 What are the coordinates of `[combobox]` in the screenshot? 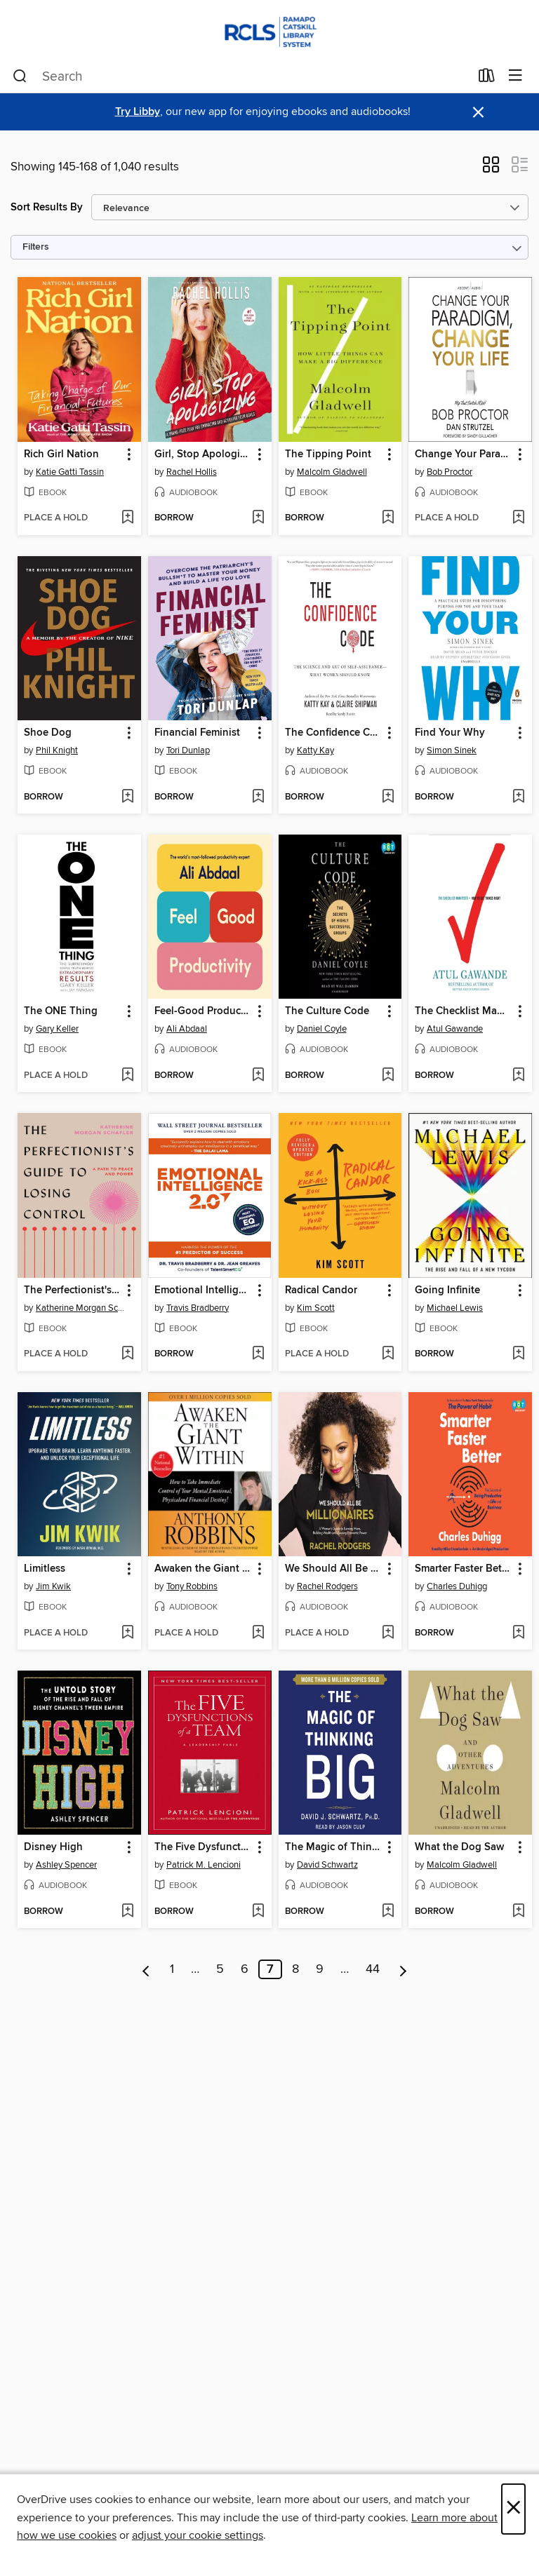 It's located at (241, 76).